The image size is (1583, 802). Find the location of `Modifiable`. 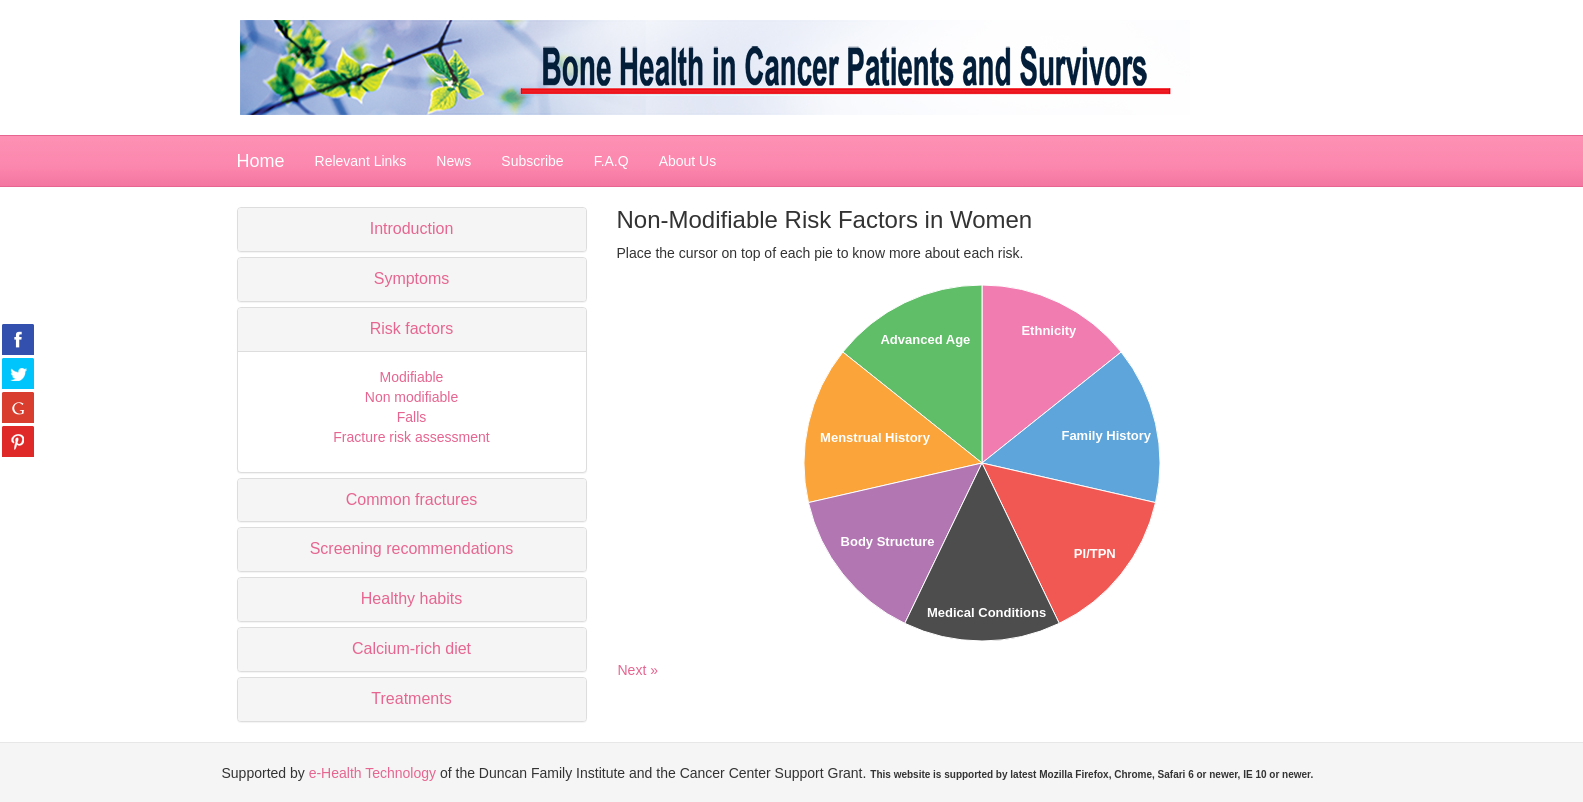

Modifiable is located at coordinates (412, 377).